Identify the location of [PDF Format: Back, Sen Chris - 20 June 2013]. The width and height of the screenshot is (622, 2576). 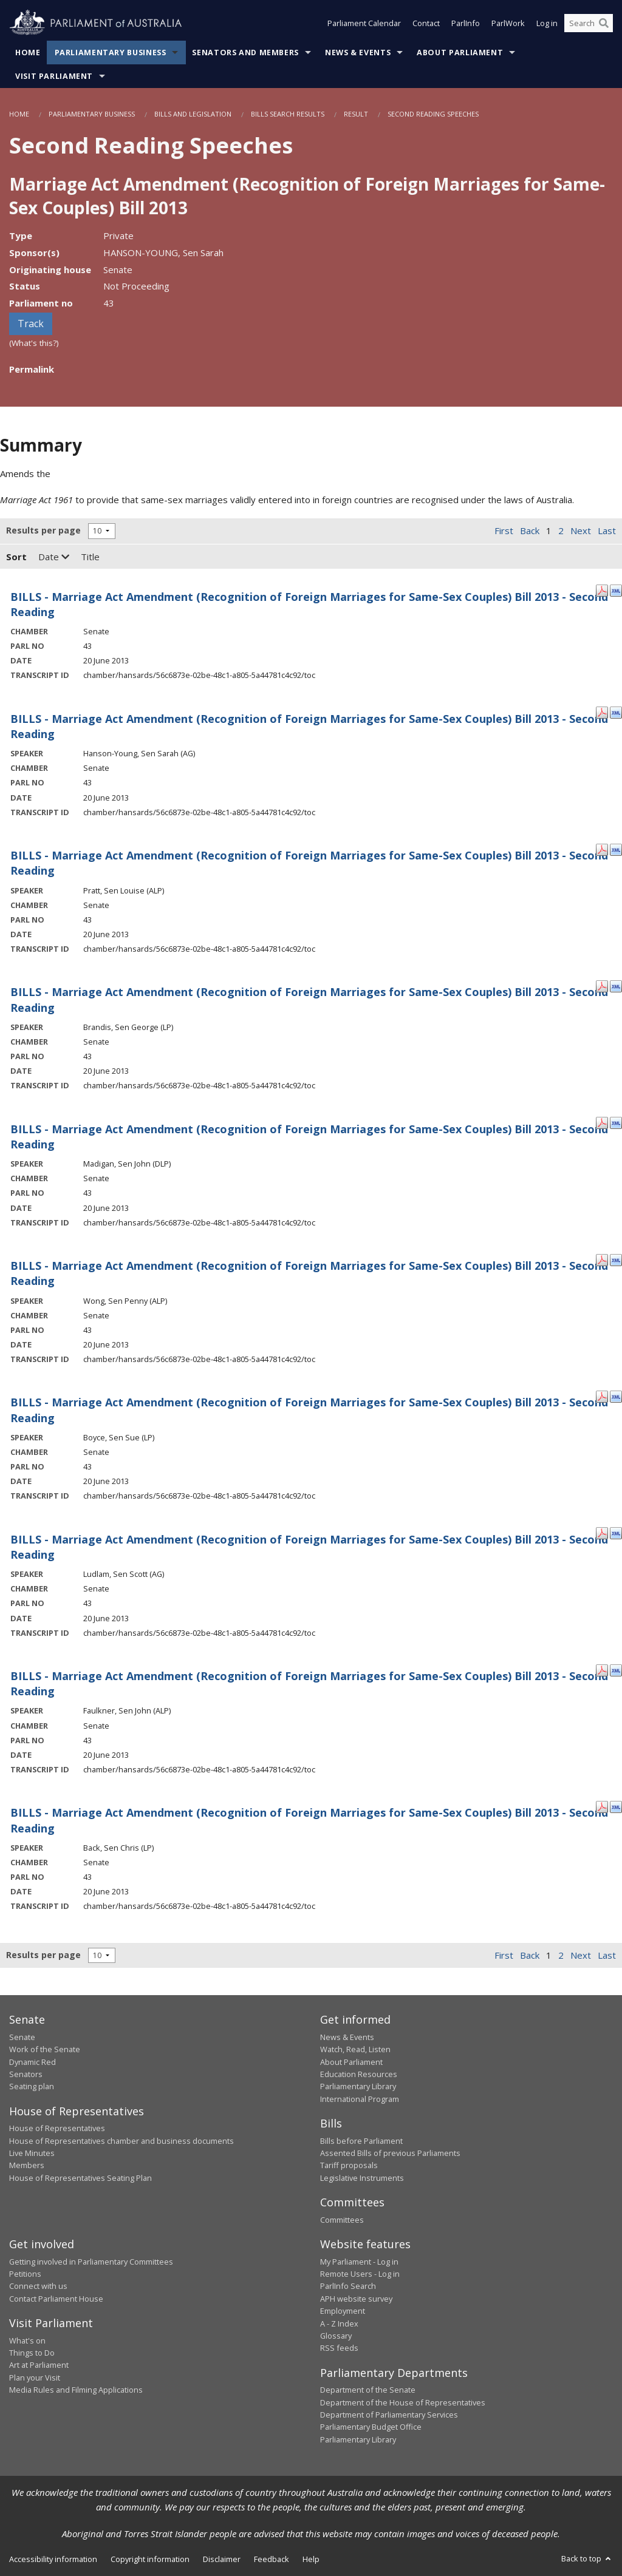
(602, 1805).